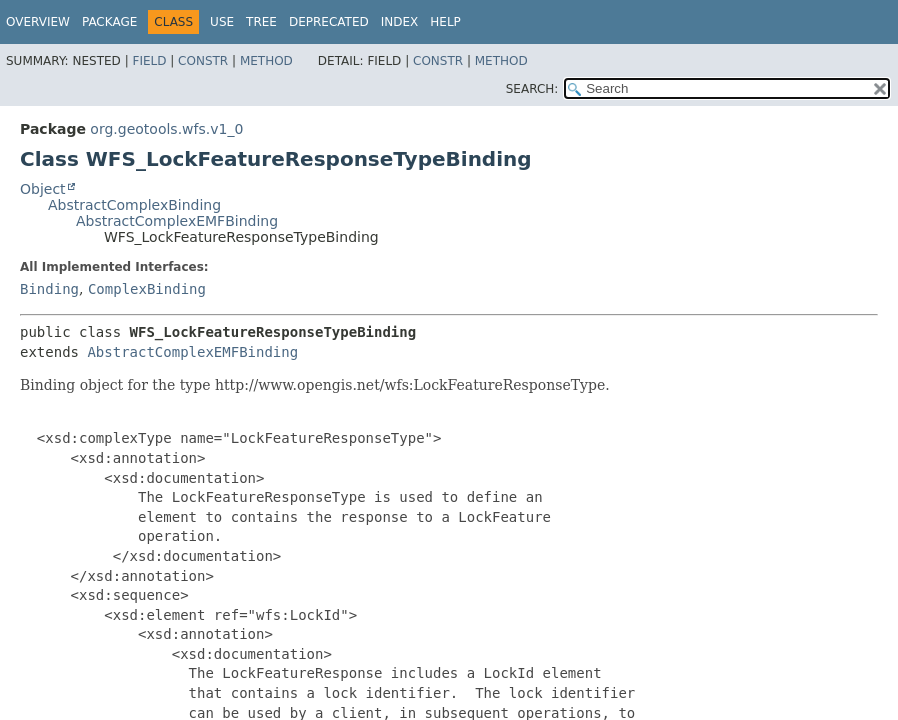 Image resolution: width=898 pixels, height=720 pixels. Describe the element at coordinates (134, 205) in the screenshot. I see `AbstractComplexBinding` at that location.